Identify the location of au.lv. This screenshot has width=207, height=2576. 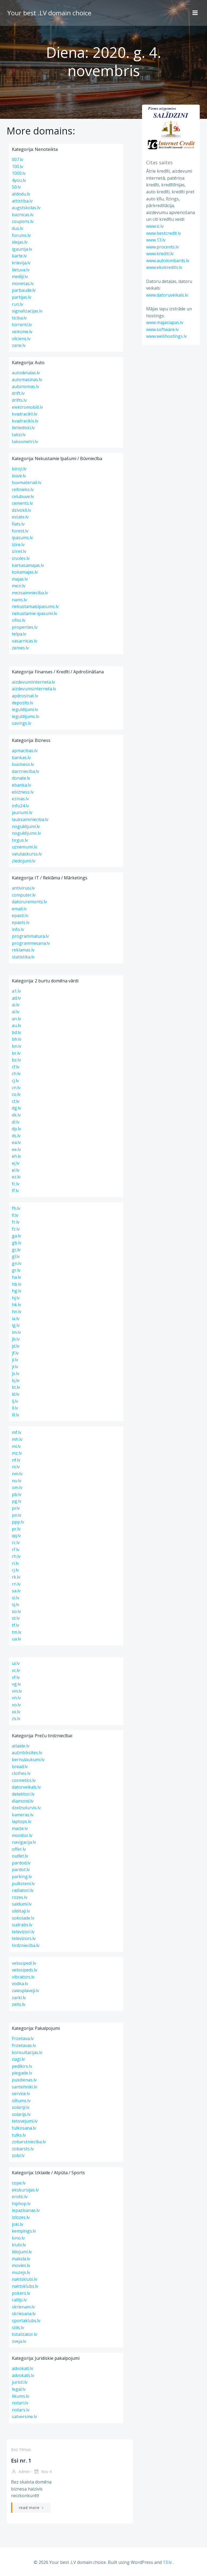
(16, 1025).